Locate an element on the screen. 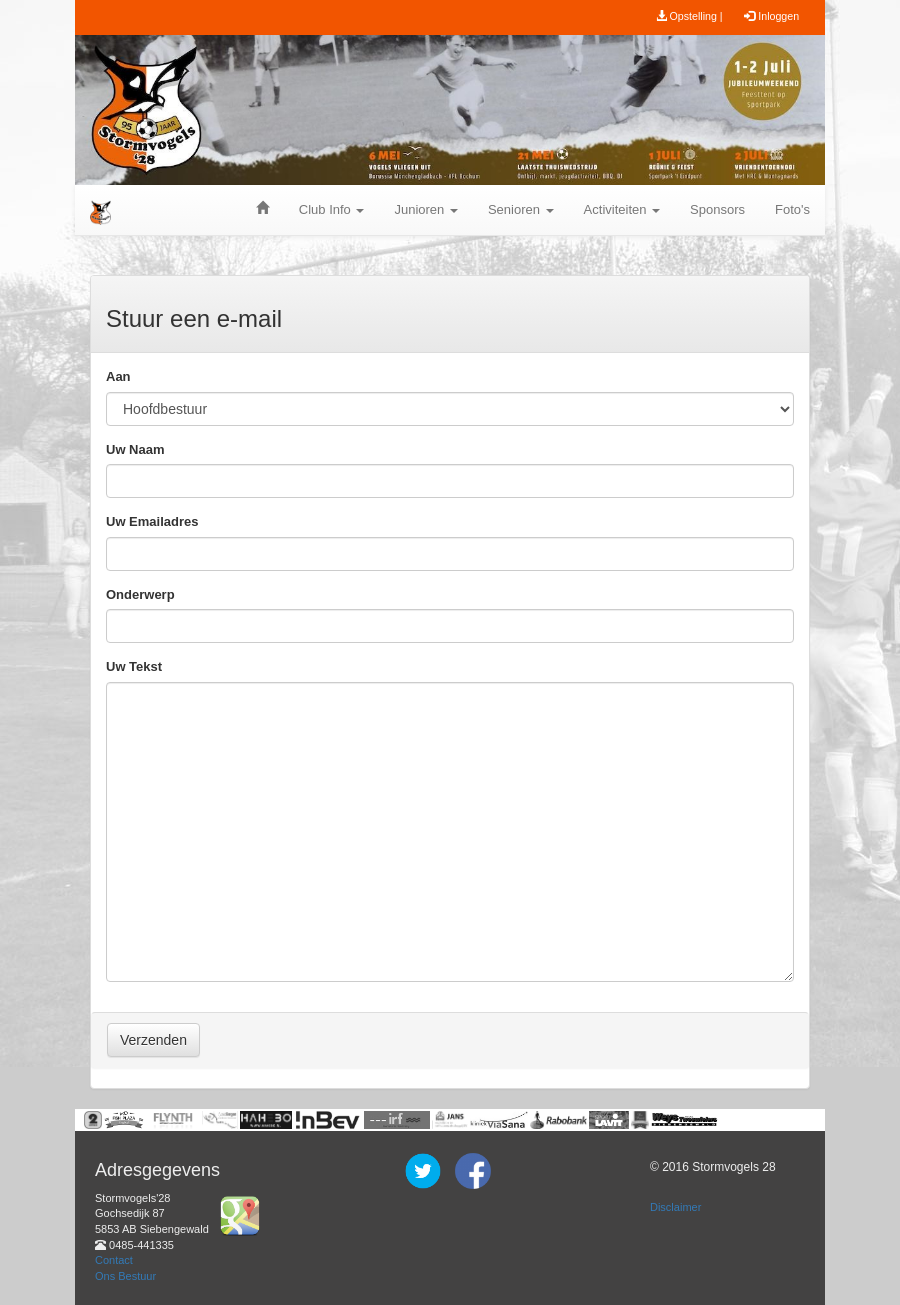 The height and width of the screenshot is (1305, 900). Uw Emailadres is located at coordinates (152, 521).